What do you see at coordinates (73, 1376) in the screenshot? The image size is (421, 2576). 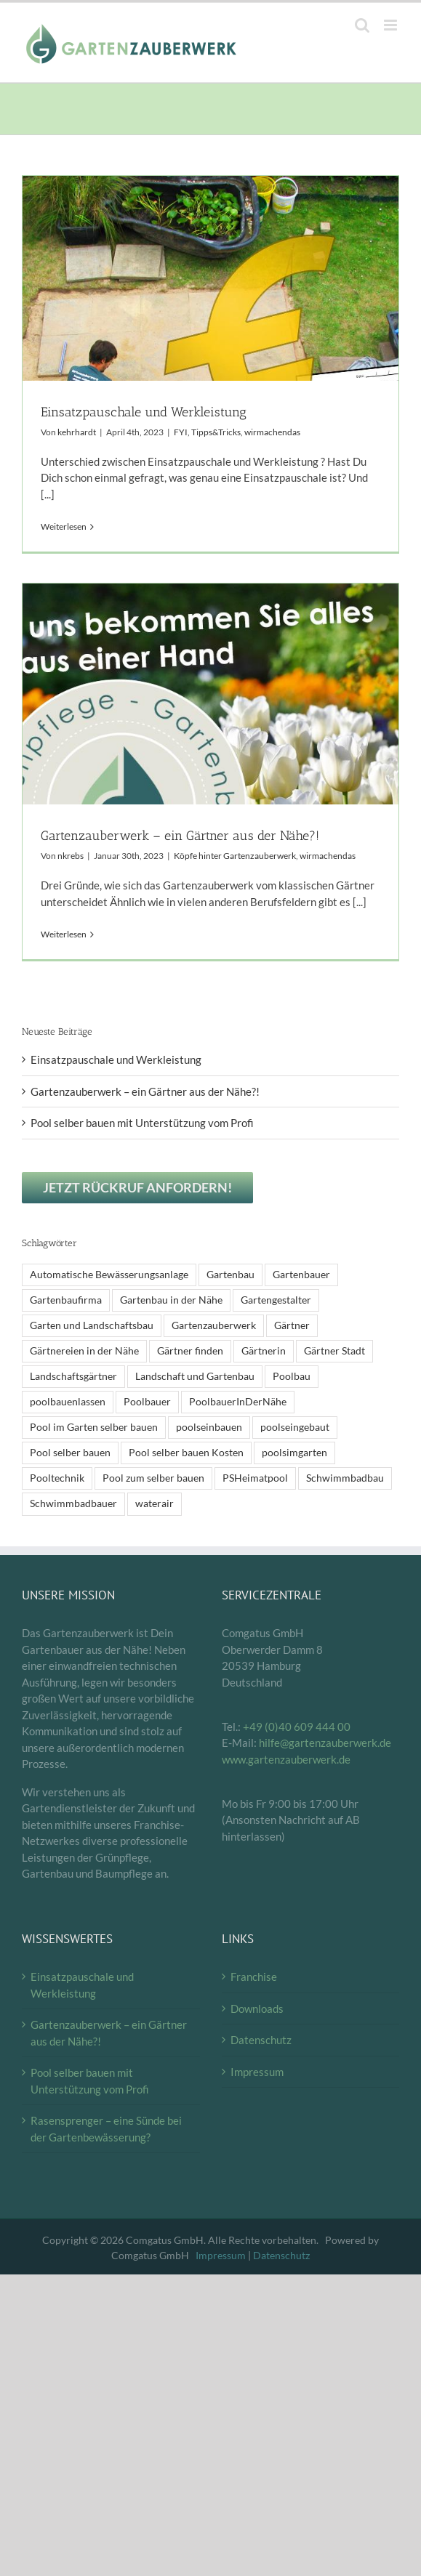 I see `Landschaftsgärtner [Landschaftsgärtner (2 Einträge)]` at bounding box center [73, 1376].